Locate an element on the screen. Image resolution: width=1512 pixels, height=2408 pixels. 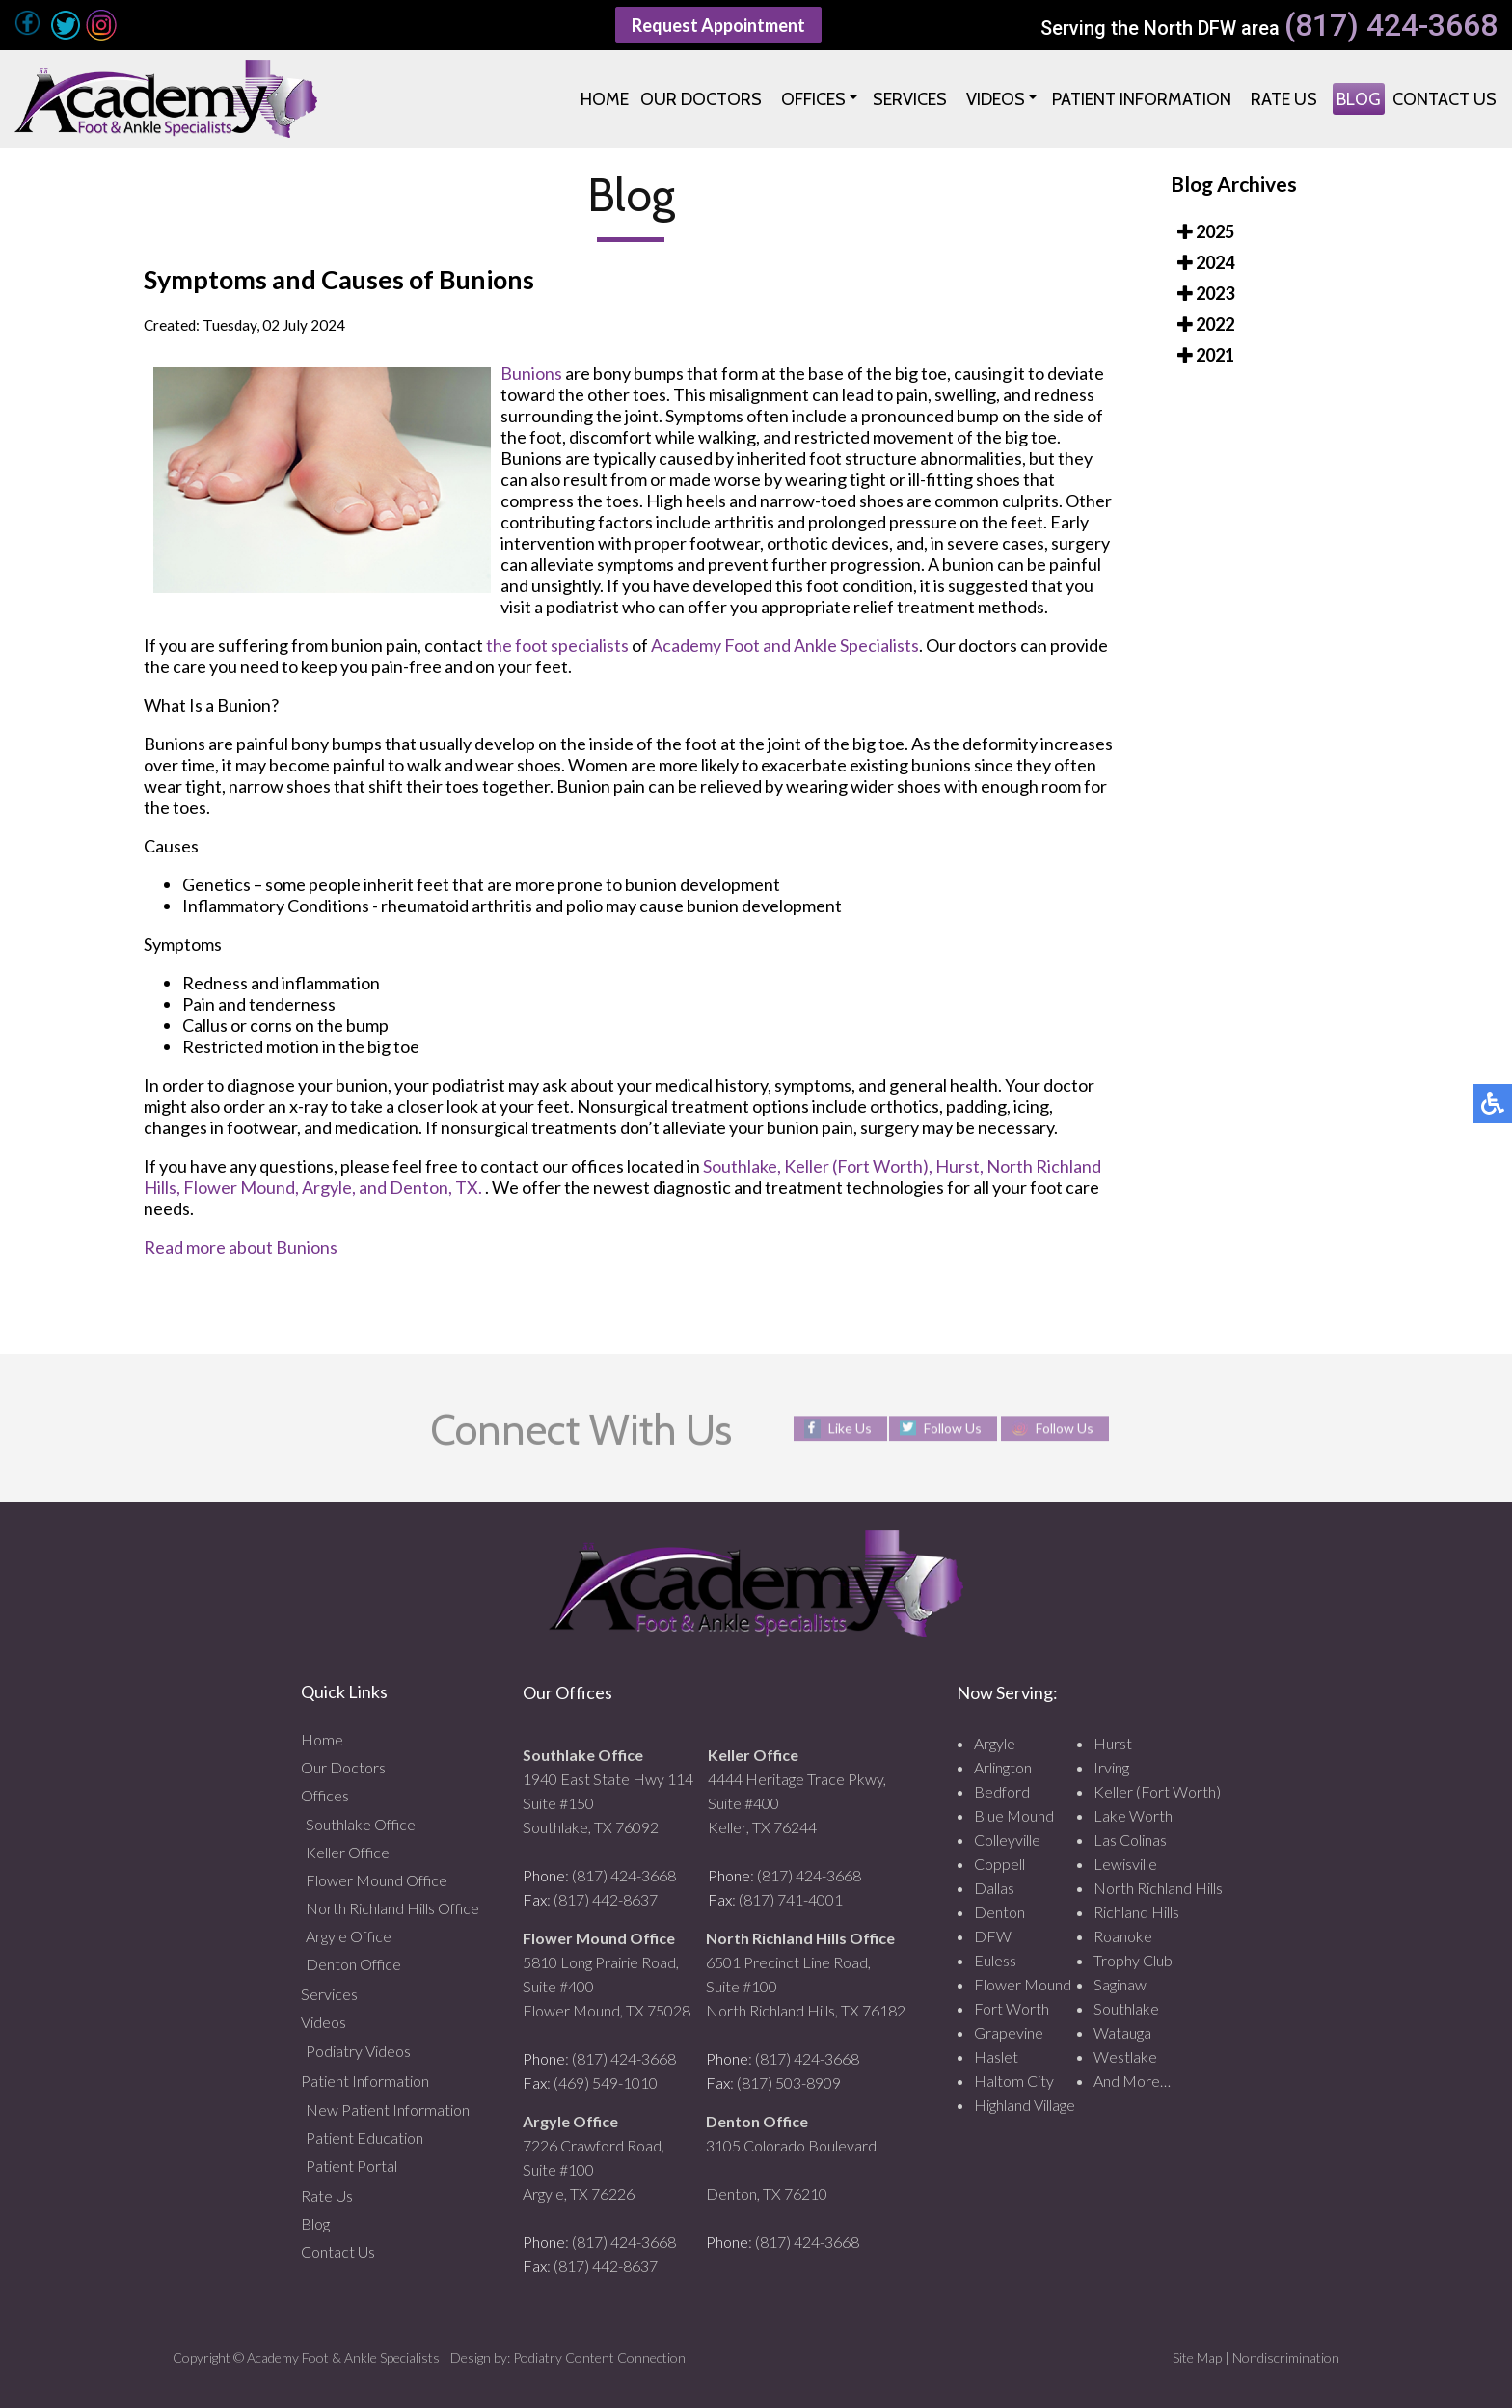
Argyle Office is located at coordinates (349, 1936).